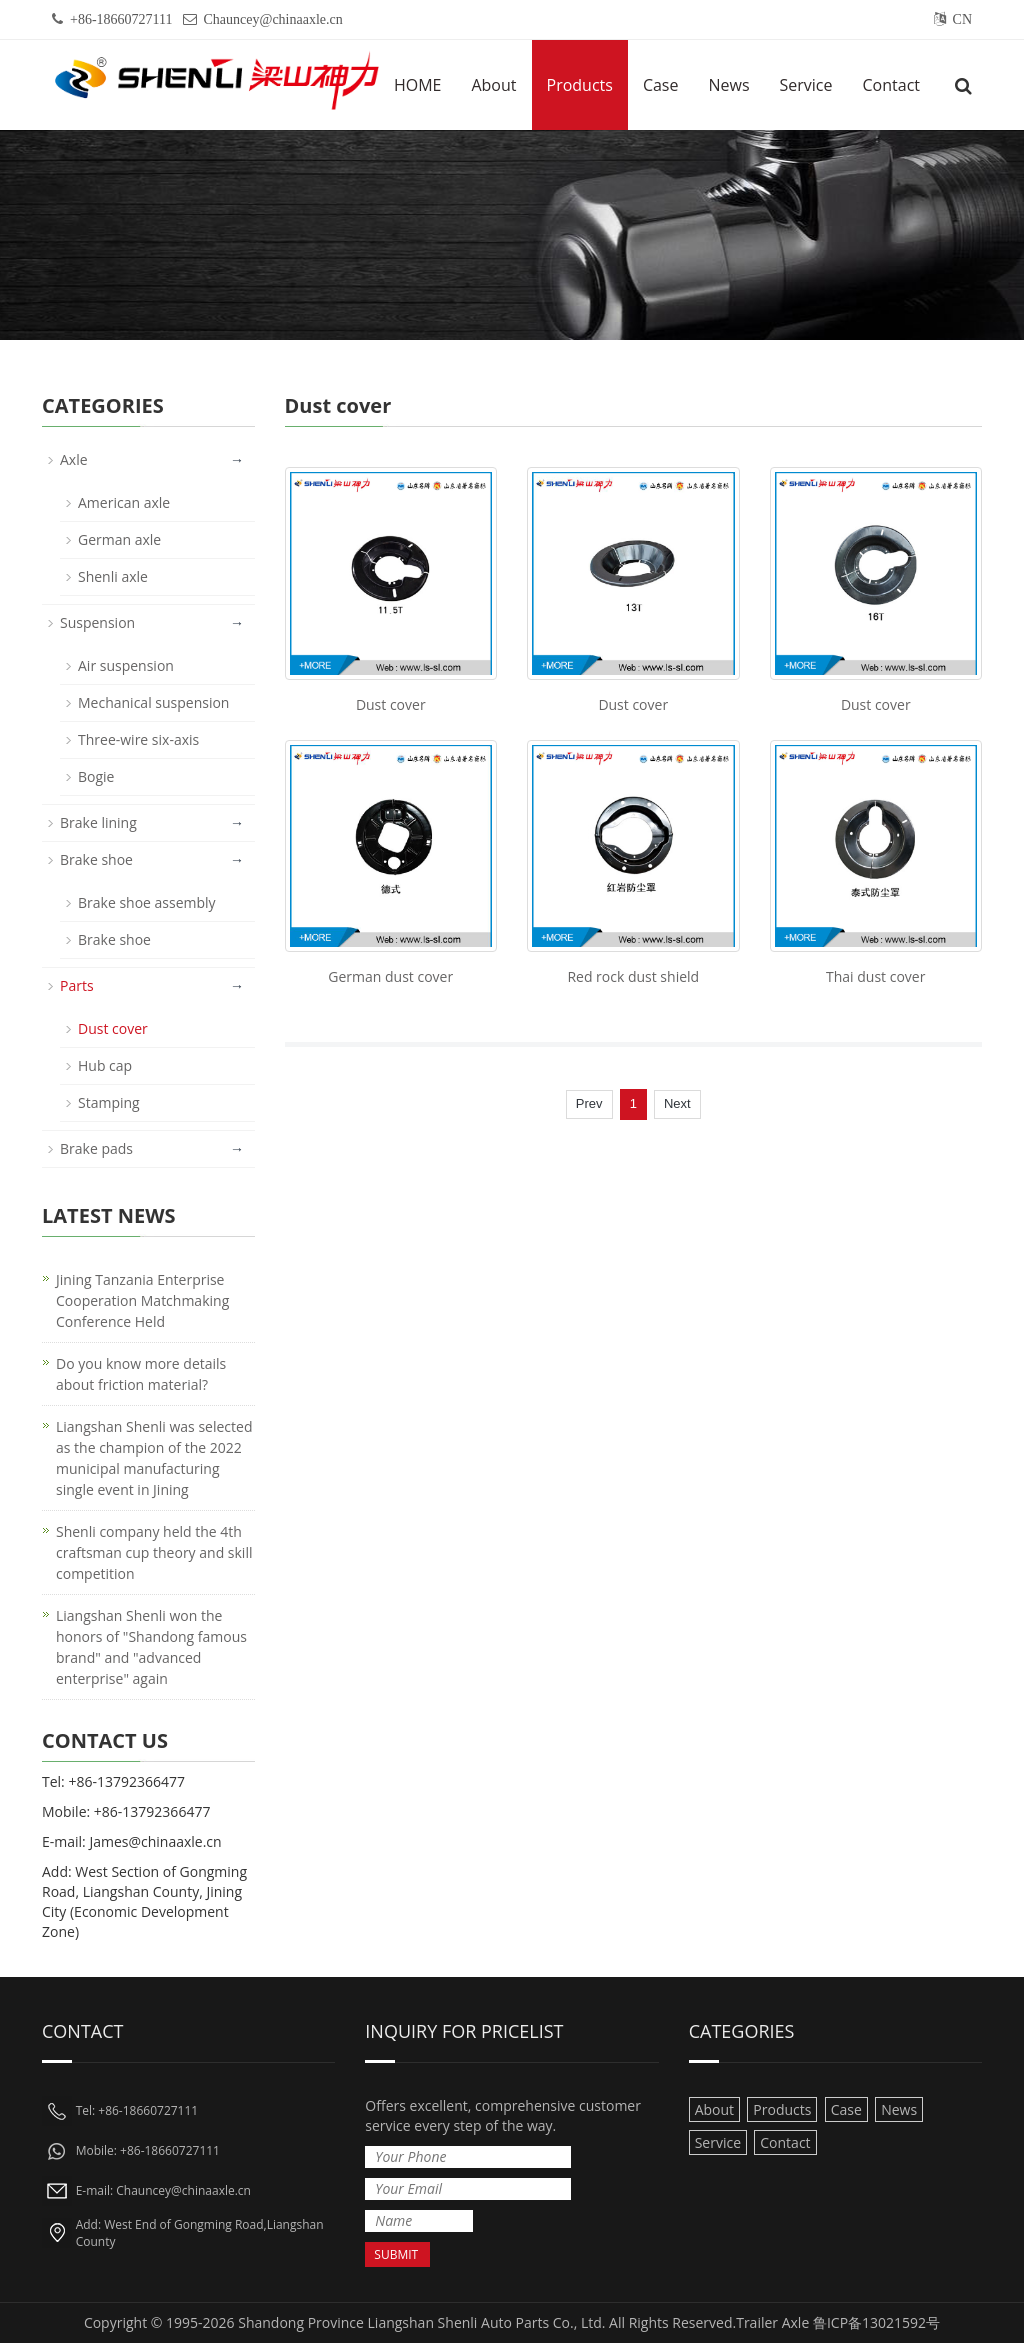 Image resolution: width=1024 pixels, height=2343 pixels. What do you see at coordinates (806, 85) in the screenshot?
I see `Service` at bounding box center [806, 85].